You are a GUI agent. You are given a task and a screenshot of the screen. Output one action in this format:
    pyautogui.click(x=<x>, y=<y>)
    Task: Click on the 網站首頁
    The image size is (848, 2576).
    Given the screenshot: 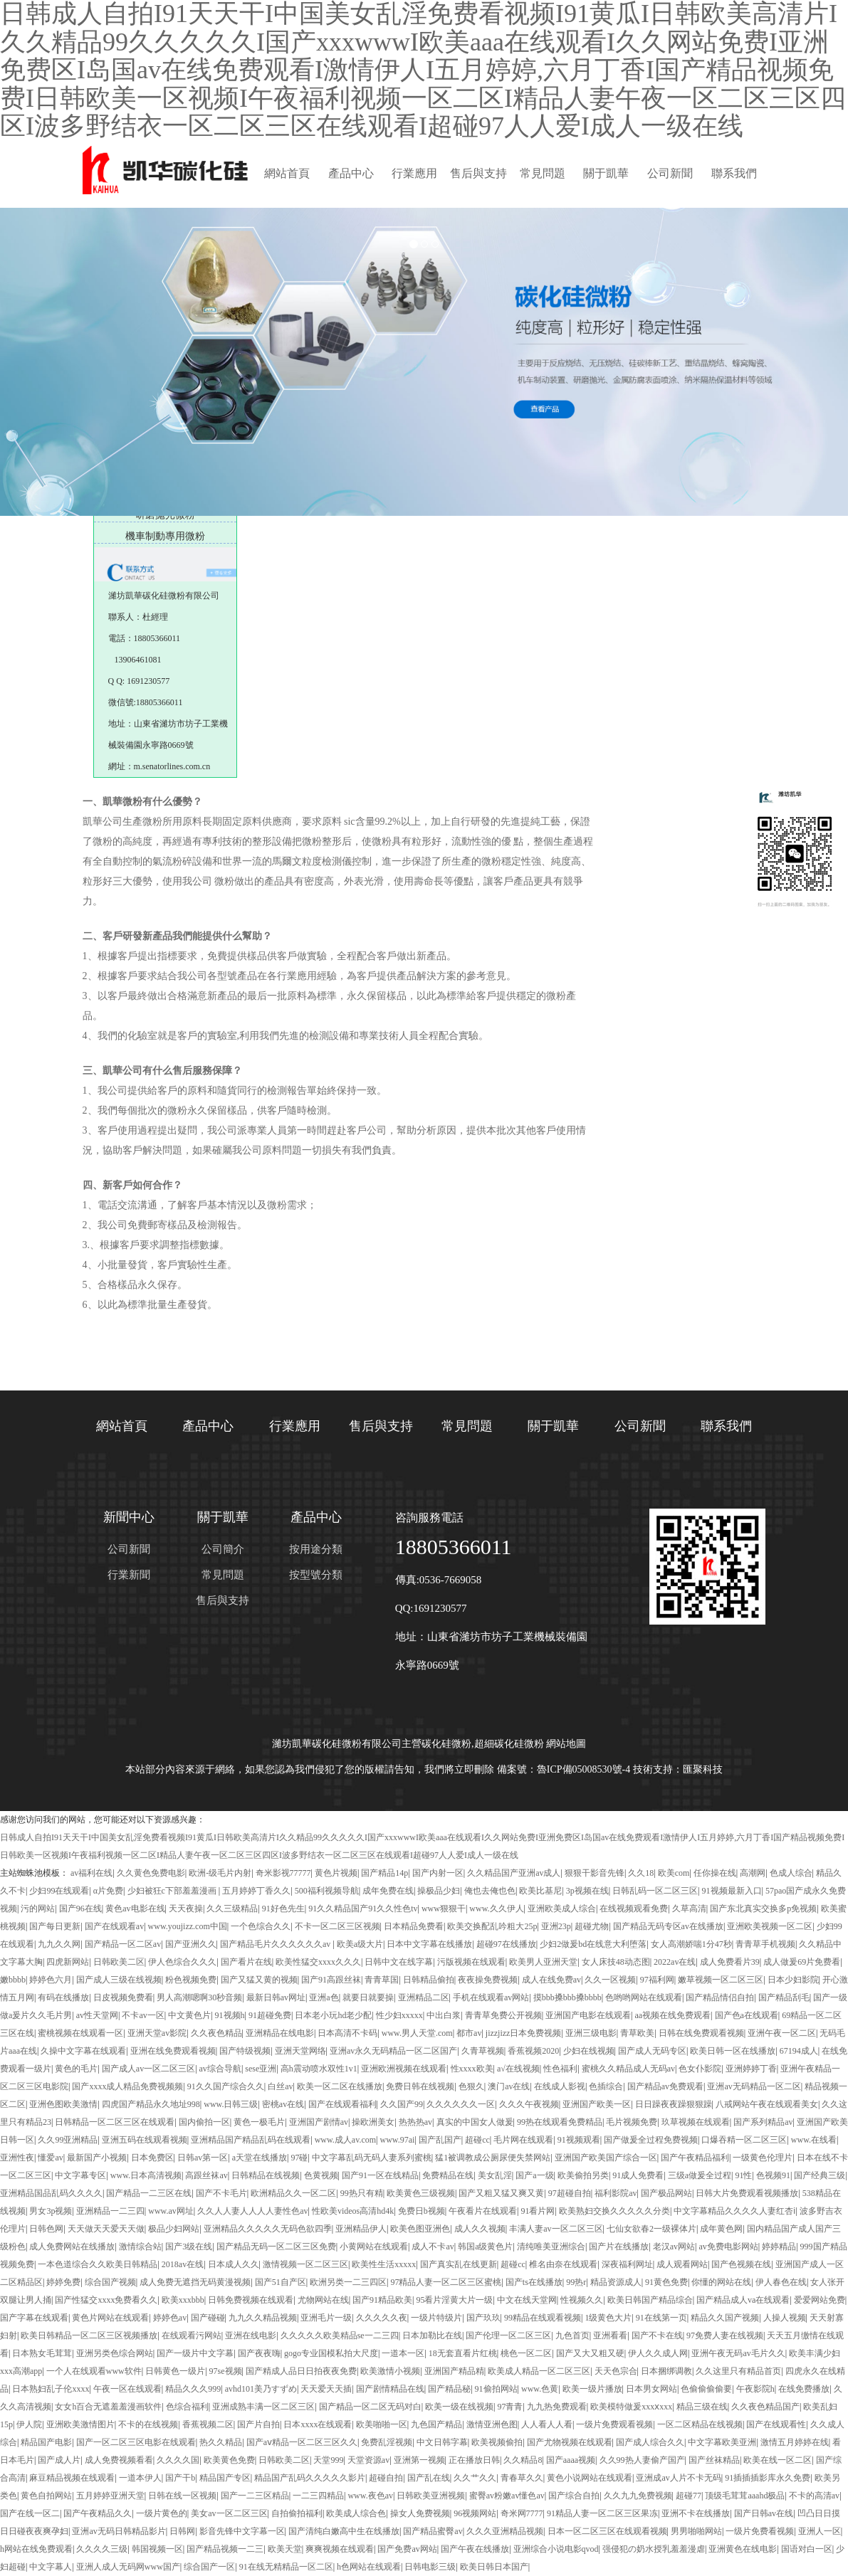 What is the action you would take?
    pyautogui.click(x=287, y=173)
    